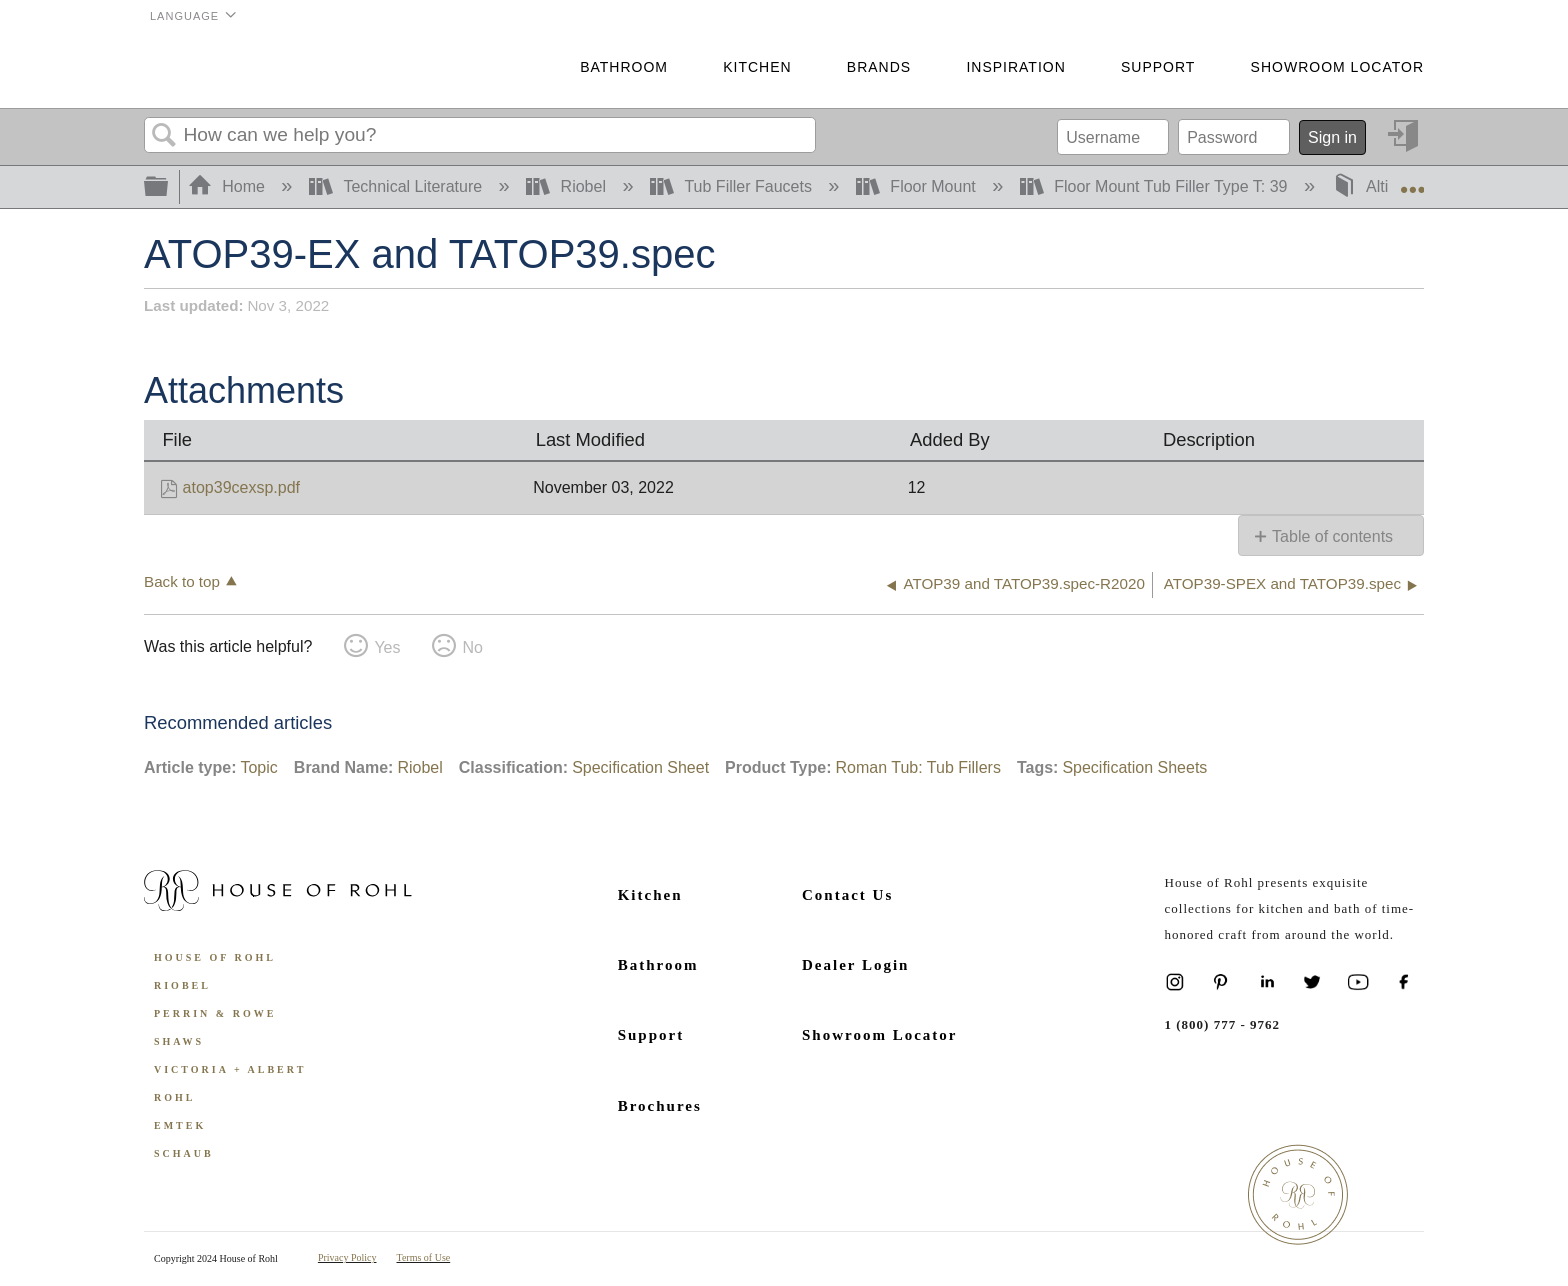 The image size is (1568, 1286). Describe the element at coordinates (398, 186) in the screenshot. I see `Technical Literature` at that location.